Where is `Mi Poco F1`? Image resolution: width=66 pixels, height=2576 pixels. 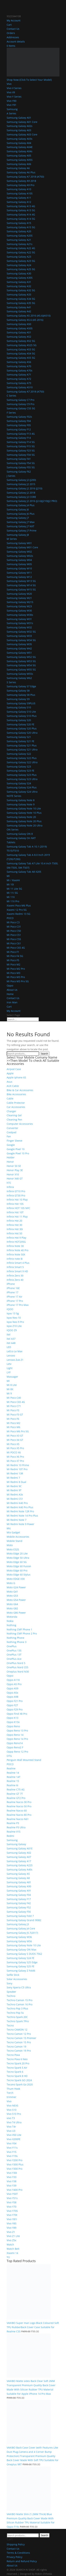
Mi Poco F1 is located at coordinates (13, 952).